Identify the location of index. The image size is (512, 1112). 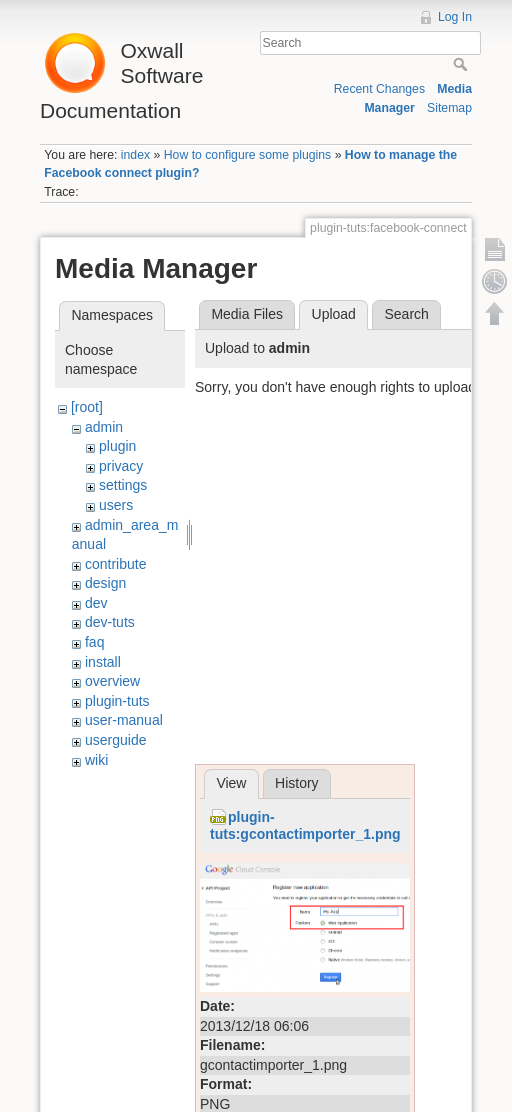
(135, 155).